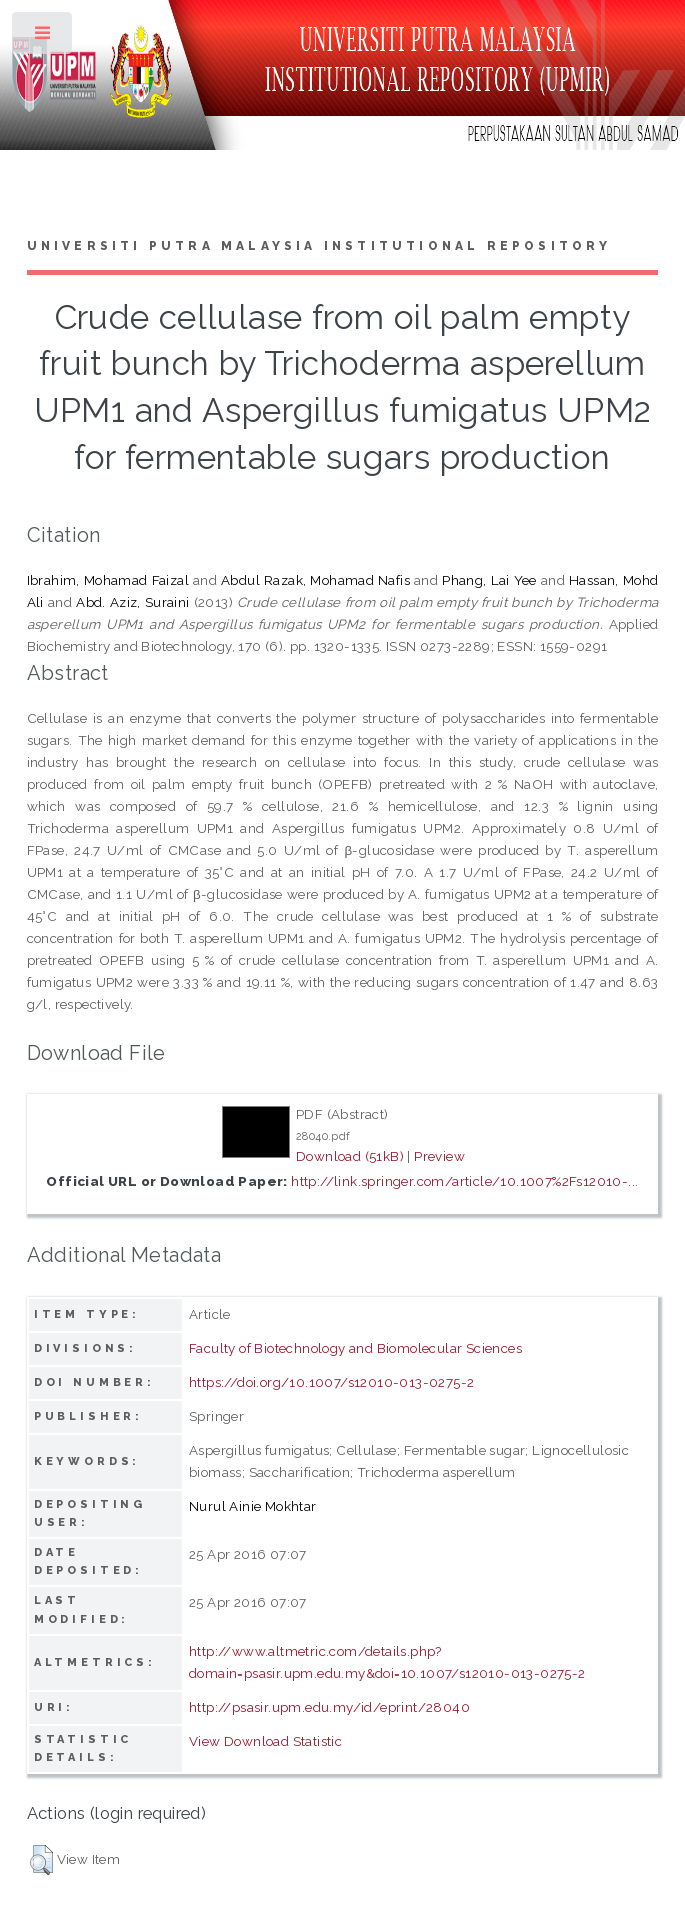 The height and width of the screenshot is (1930, 685). I want to click on Download (51kB), so click(350, 1156).